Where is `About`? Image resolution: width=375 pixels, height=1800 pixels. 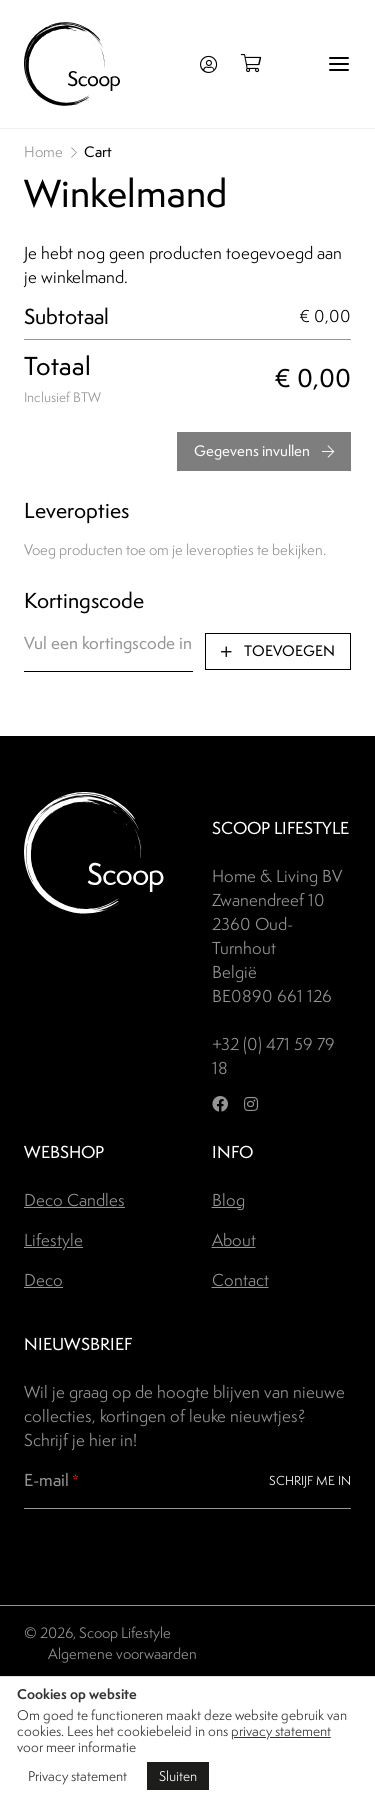
About is located at coordinates (234, 1240).